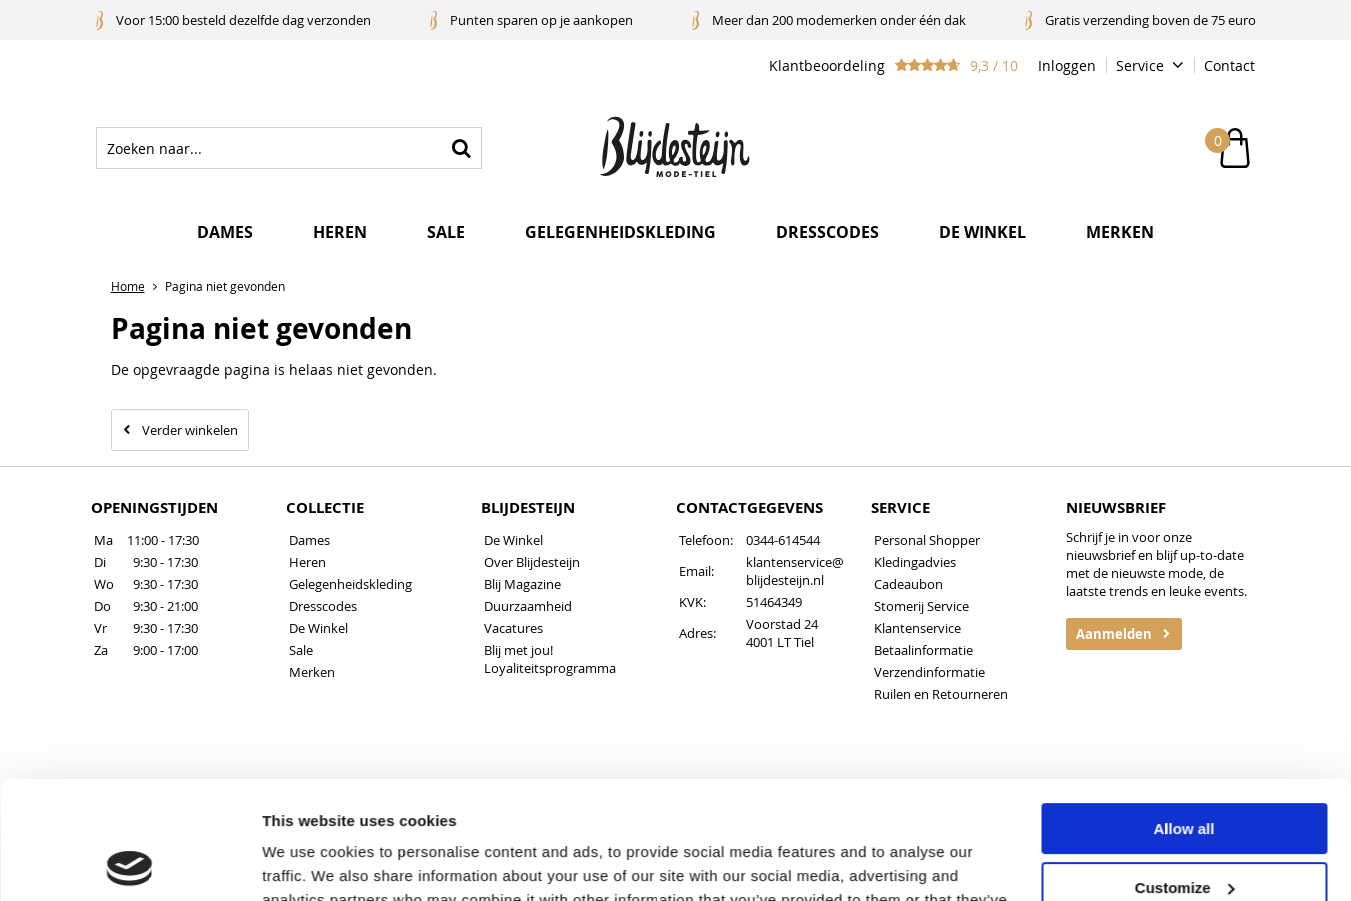 The width and height of the screenshot is (1351, 901). What do you see at coordinates (461, 148) in the screenshot?
I see `Zoeken` at bounding box center [461, 148].